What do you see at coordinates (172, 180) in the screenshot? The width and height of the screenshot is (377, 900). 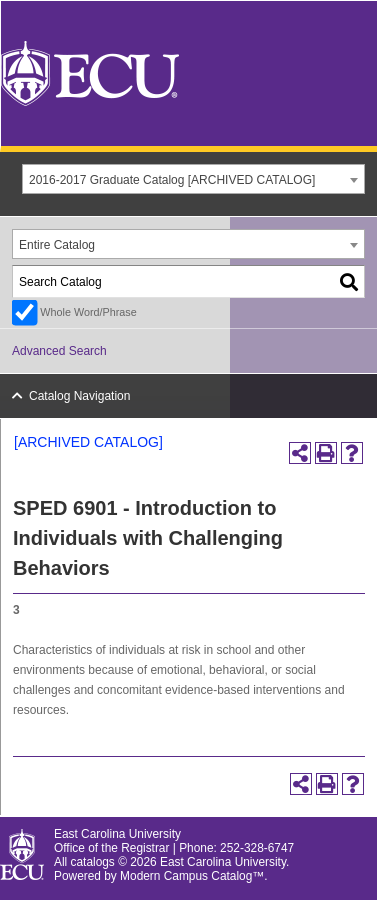 I see `2016-2017 Graduate Catalog [ARCHIVED CATALOG] [textbox]` at bounding box center [172, 180].